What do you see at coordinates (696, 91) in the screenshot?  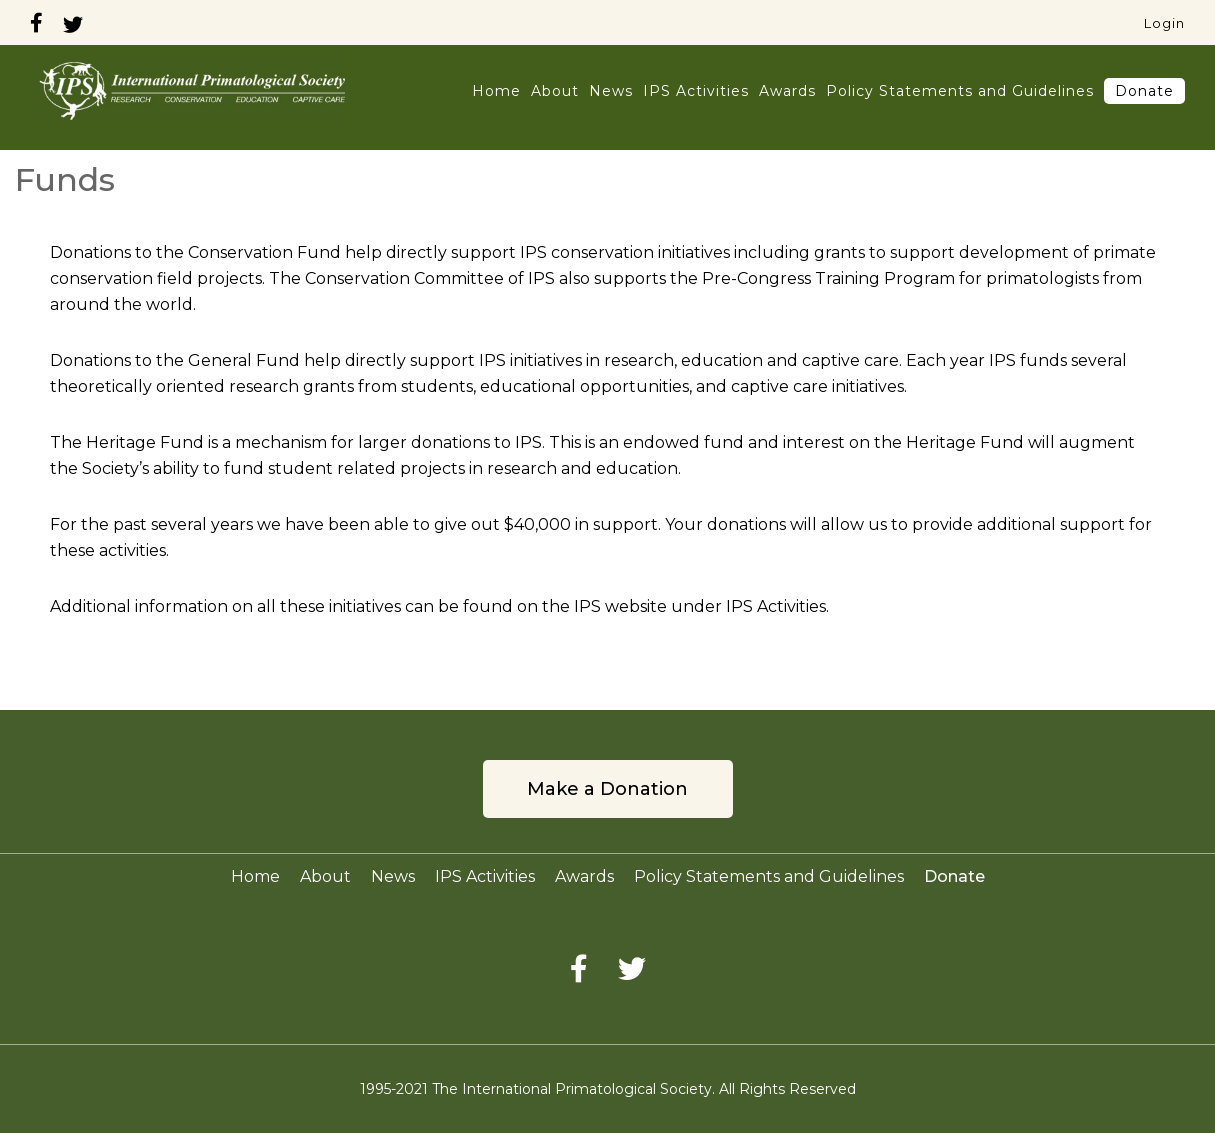 I see `IPS Activities` at bounding box center [696, 91].